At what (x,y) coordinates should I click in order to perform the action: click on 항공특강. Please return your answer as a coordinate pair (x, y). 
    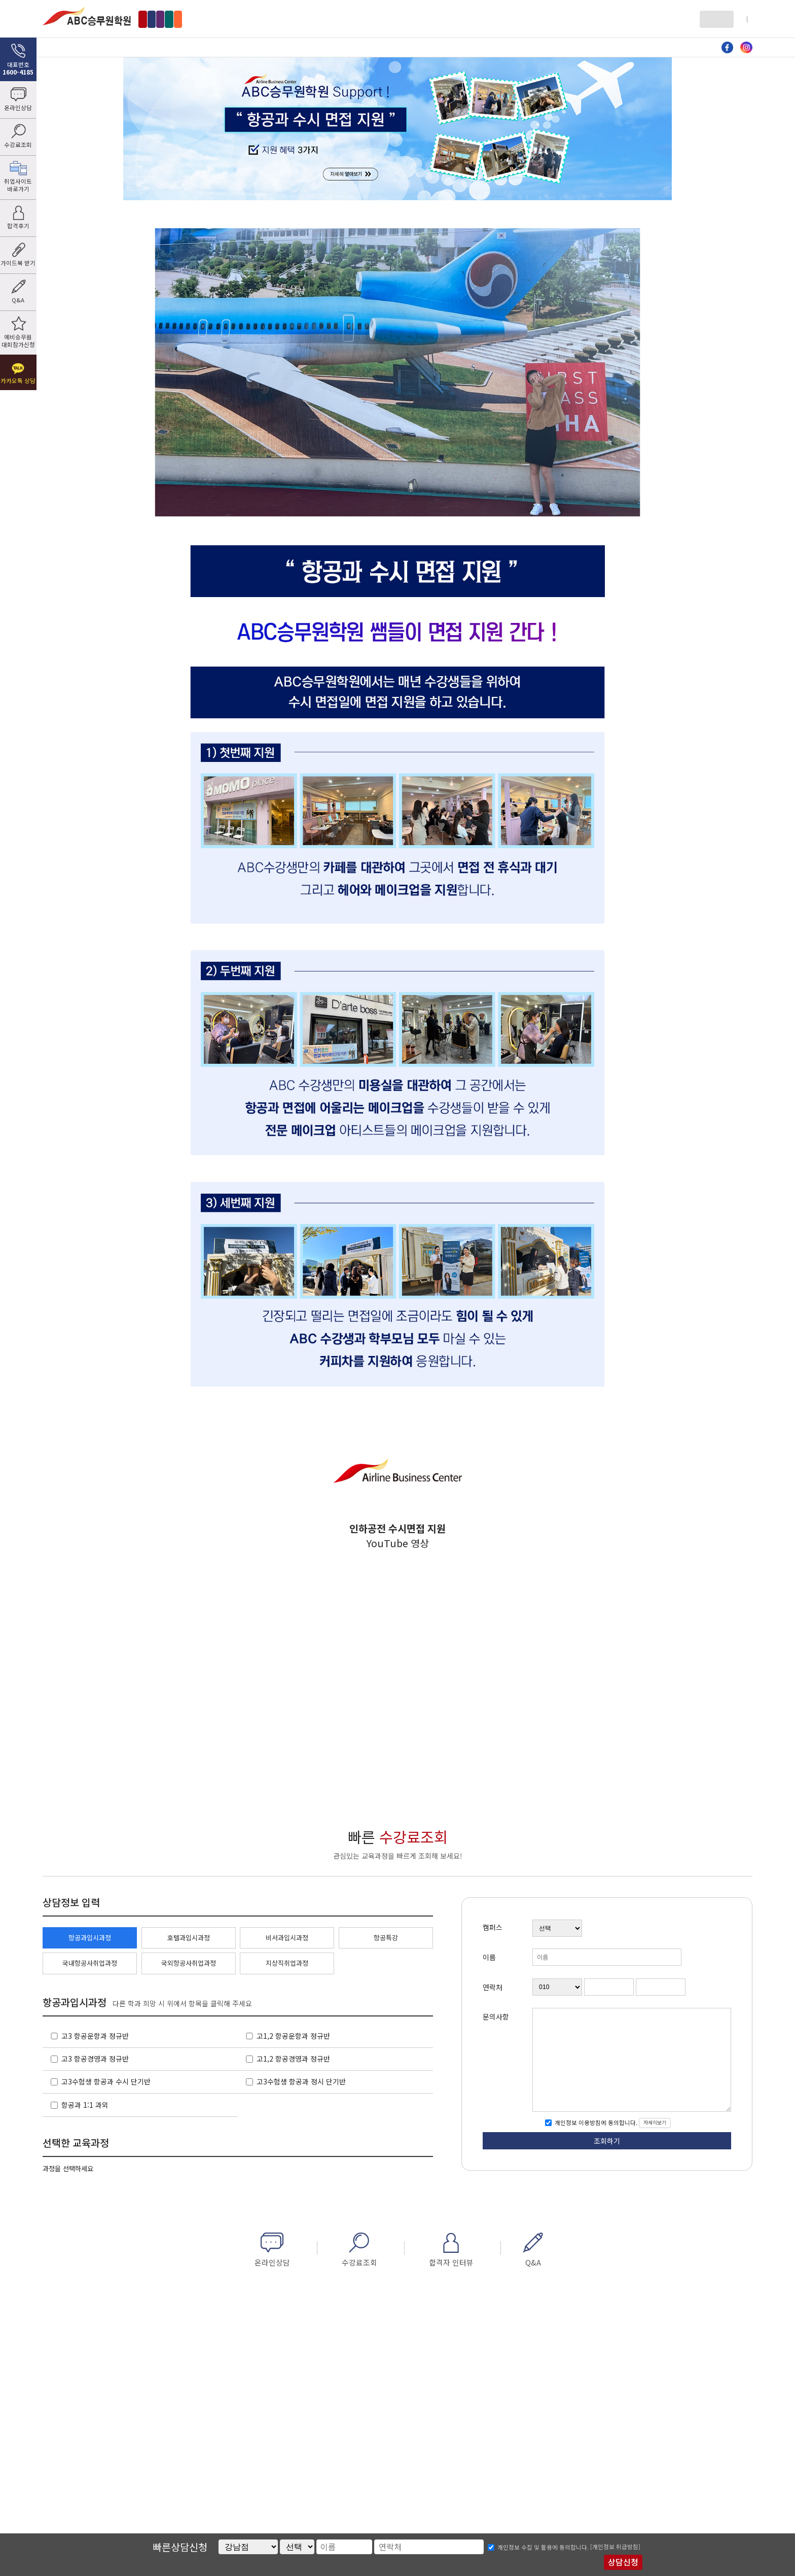
    Looking at the image, I should click on (386, 1937).